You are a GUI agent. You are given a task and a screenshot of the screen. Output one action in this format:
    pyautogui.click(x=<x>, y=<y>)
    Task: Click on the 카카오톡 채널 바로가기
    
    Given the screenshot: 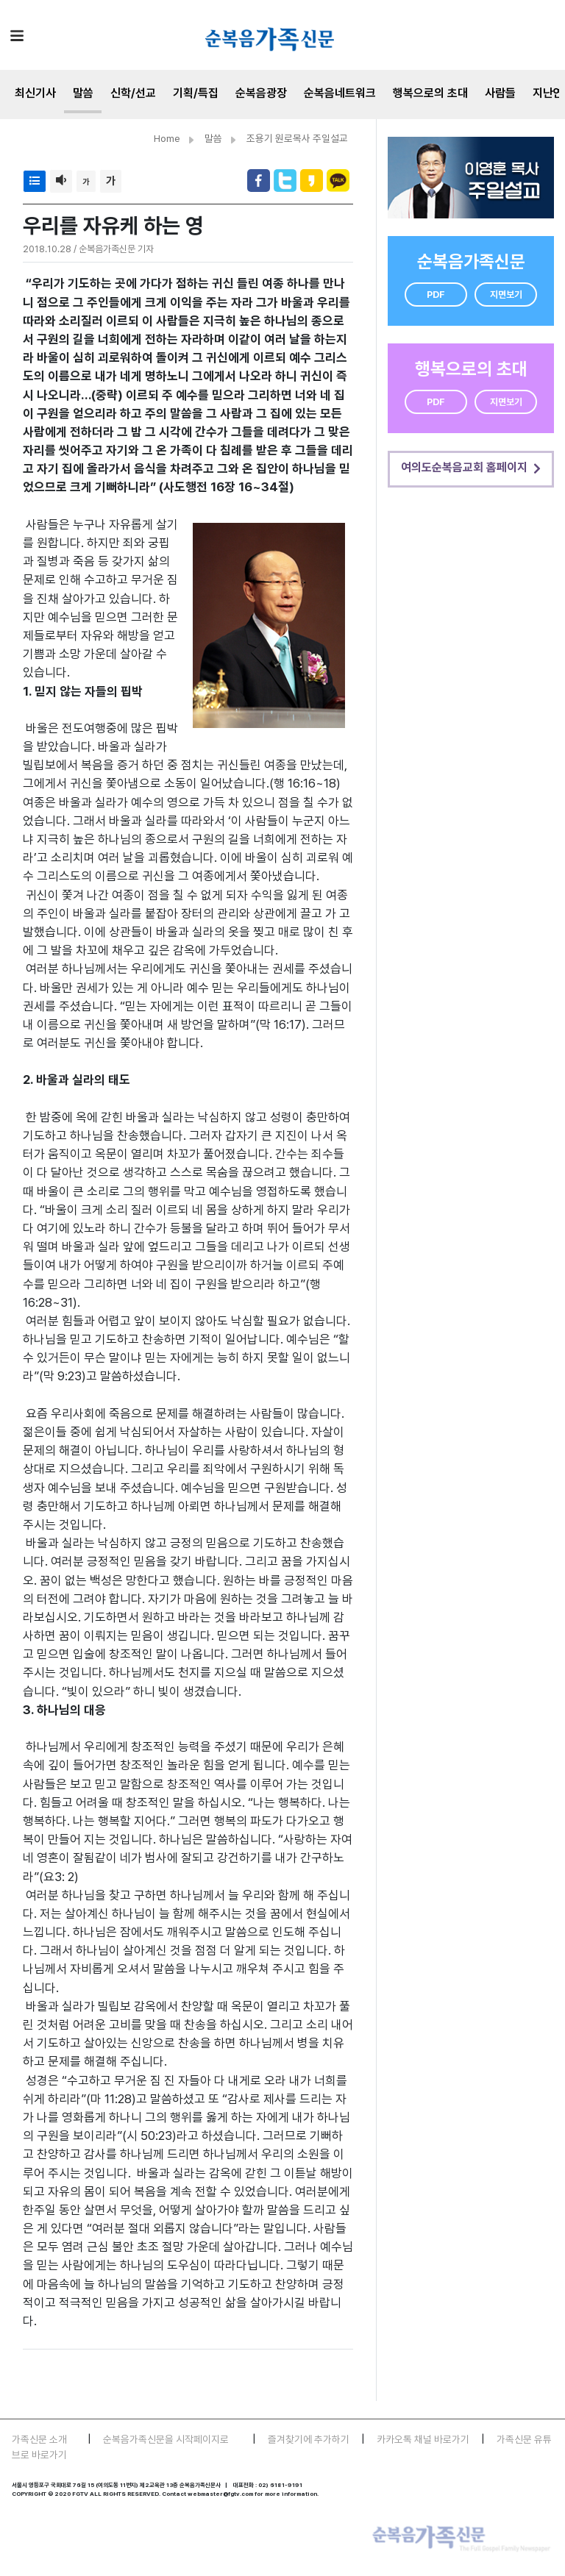 What is the action you would take?
    pyautogui.click(x=423, y=2439)
    